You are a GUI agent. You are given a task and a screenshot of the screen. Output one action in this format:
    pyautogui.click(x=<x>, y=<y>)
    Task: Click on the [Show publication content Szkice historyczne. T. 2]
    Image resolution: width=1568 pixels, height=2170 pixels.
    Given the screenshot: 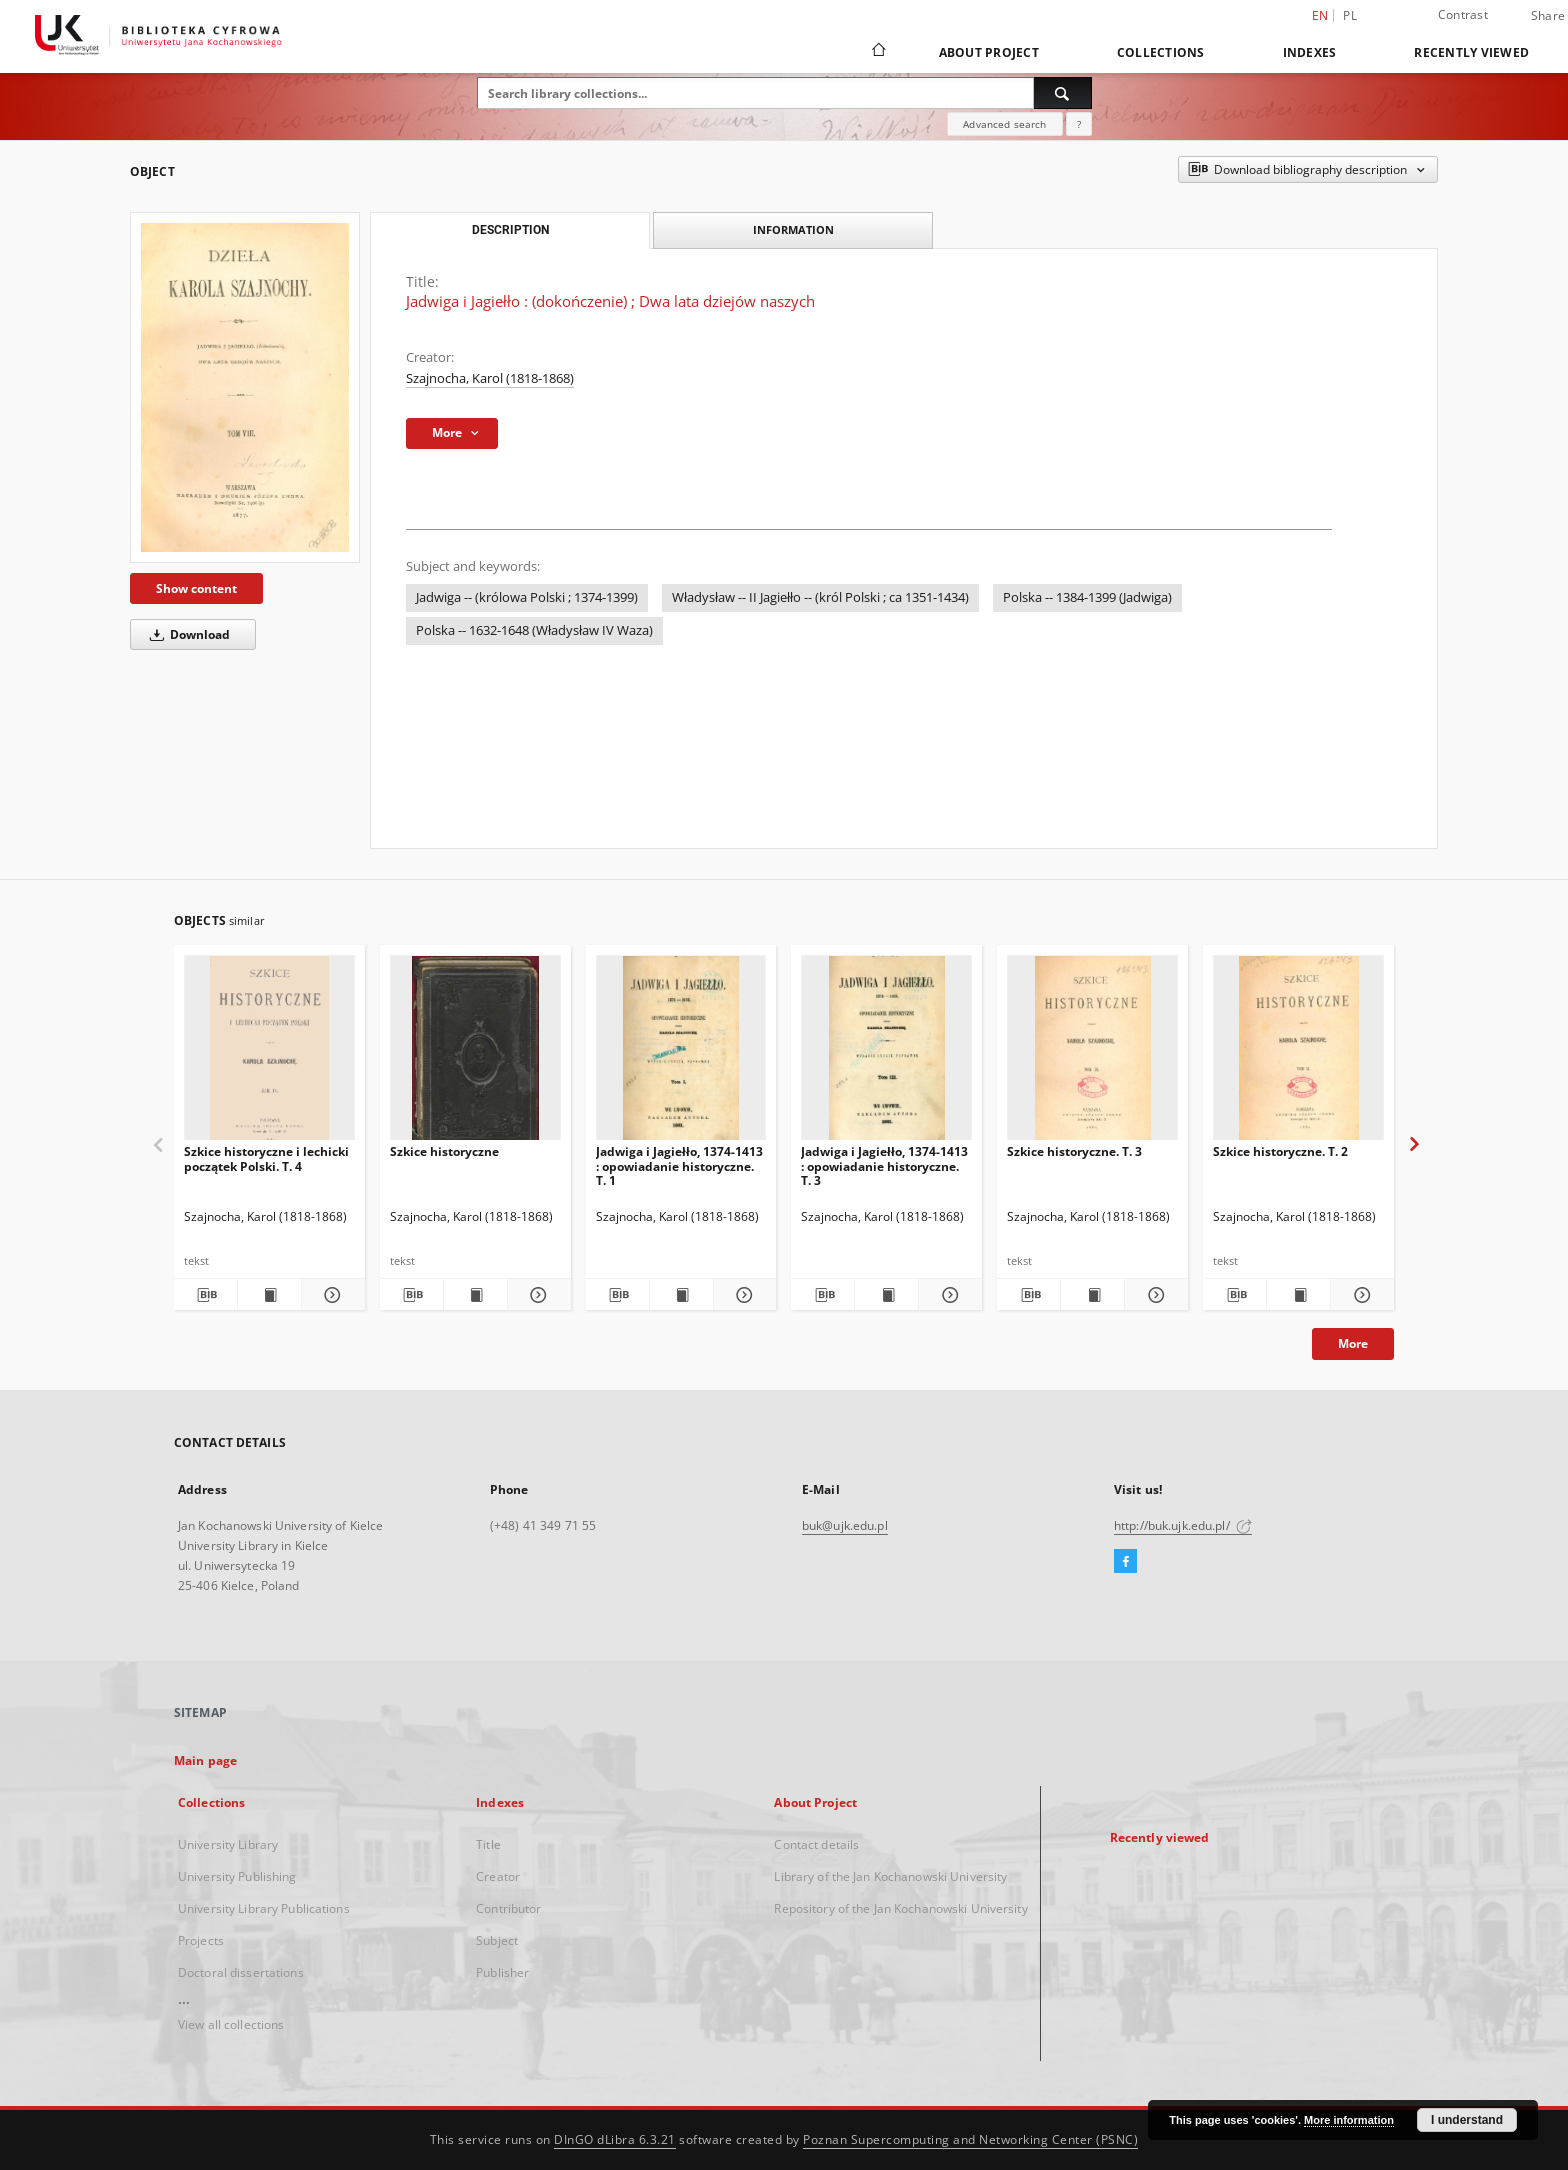 What is the action you would take?
    pyautogui.click(x=1298, y=1295)
    